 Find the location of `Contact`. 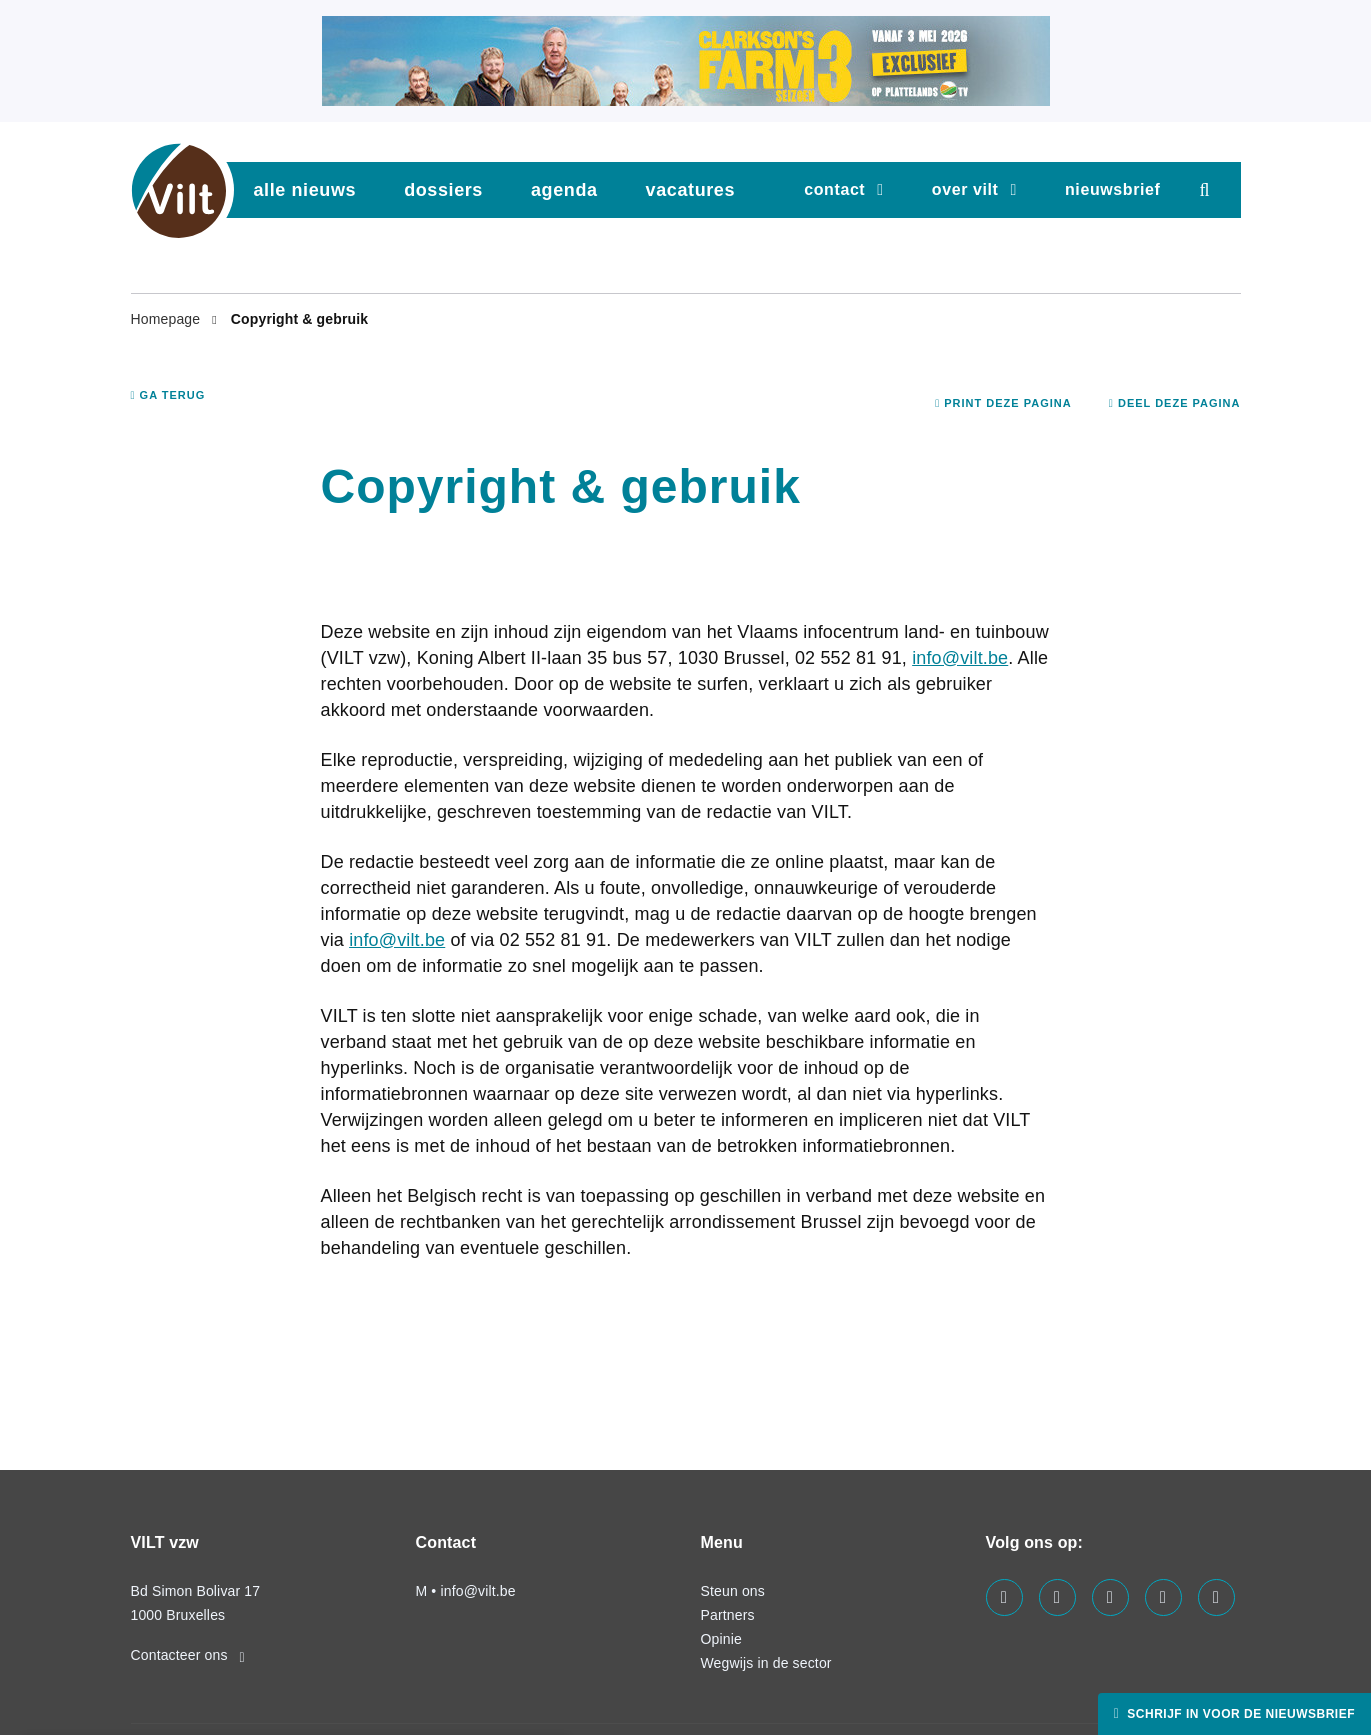

Contact is located at coordinates (834, 189).